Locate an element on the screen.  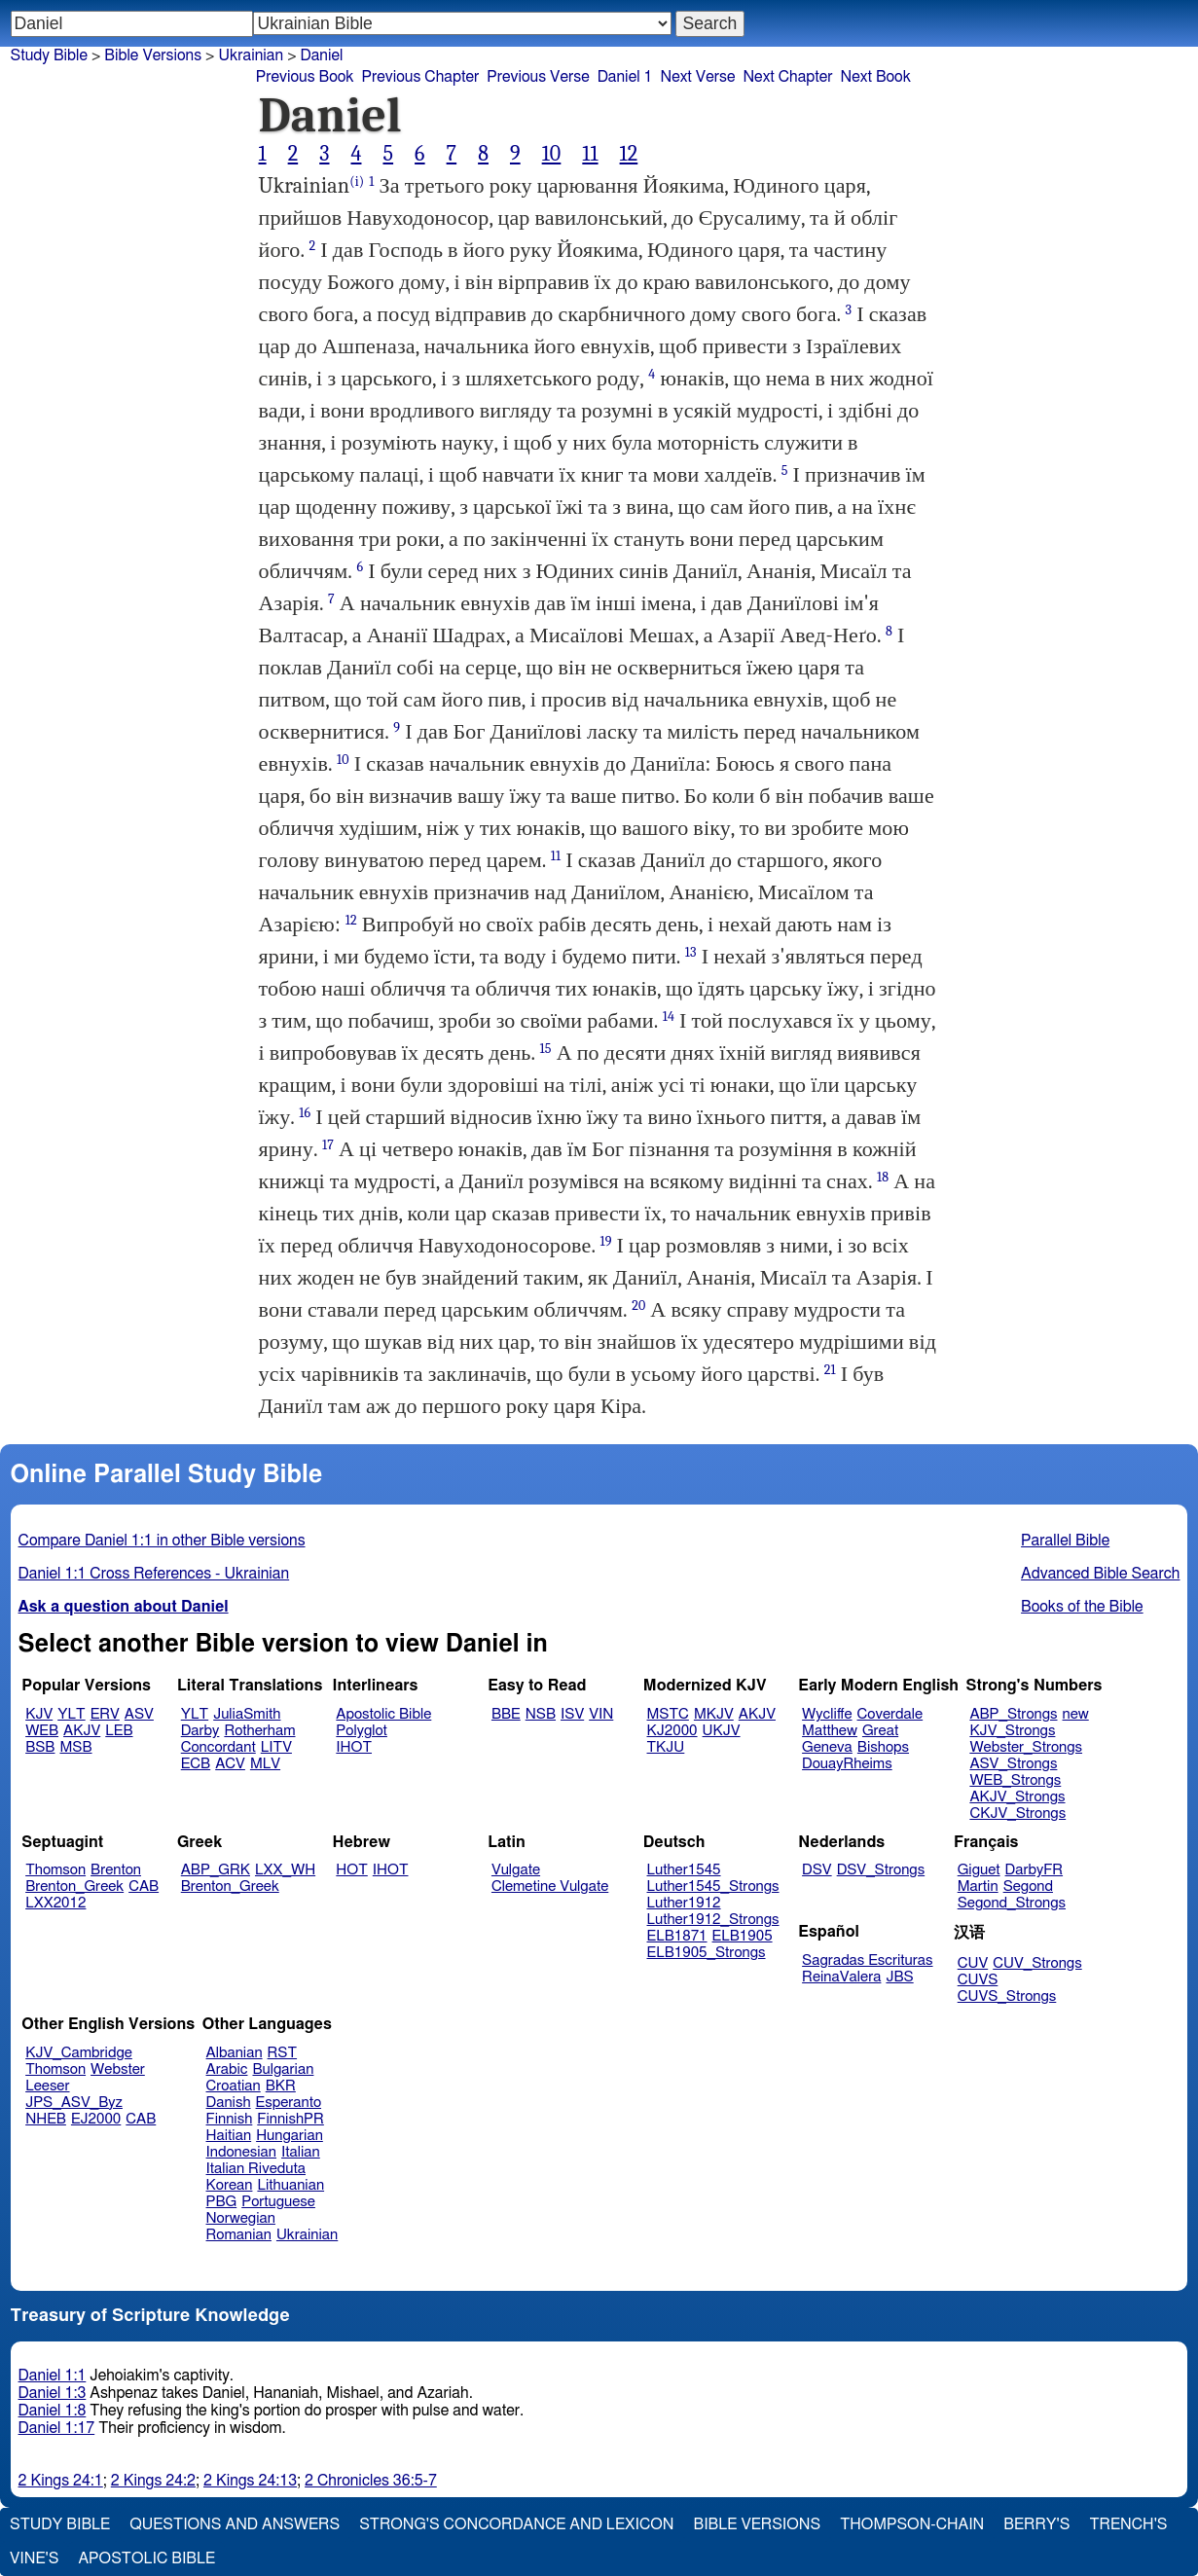
12 is located at coordinates (629, 153).